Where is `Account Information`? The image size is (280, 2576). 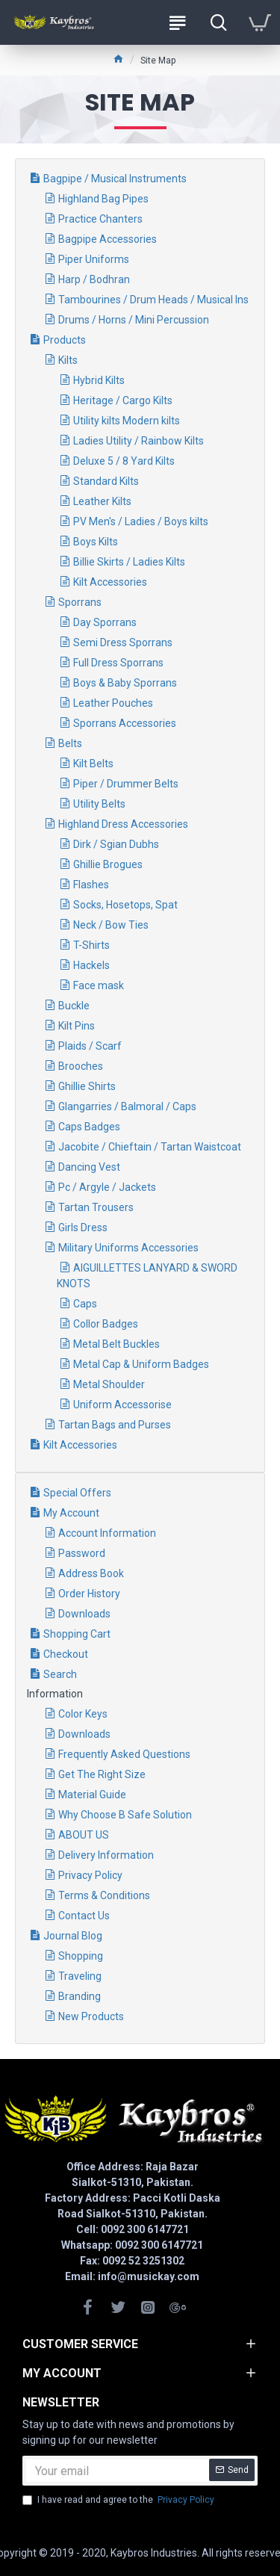 Account Information is located at coordinates (107, 1533).